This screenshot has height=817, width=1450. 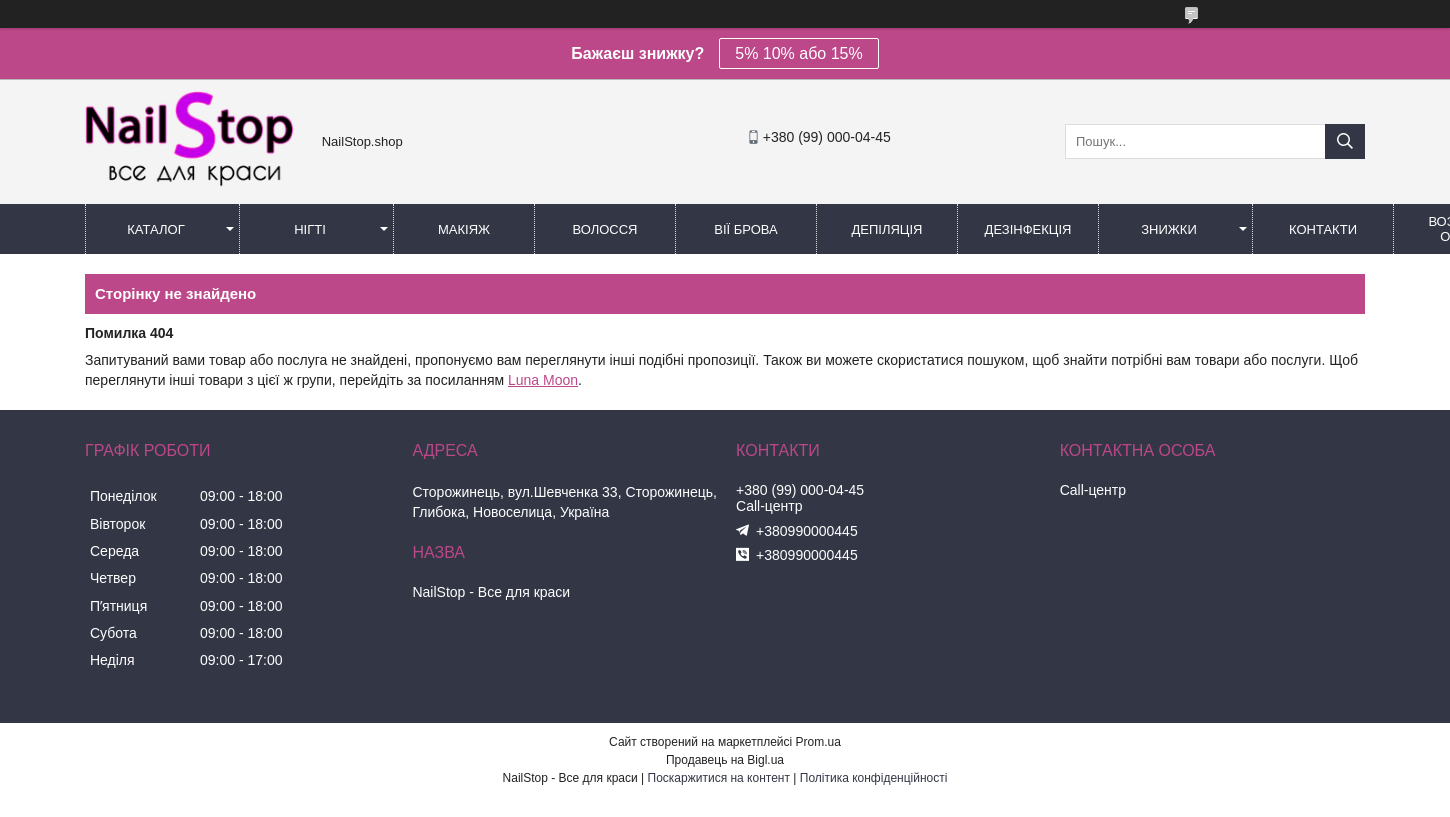 I want to click on [Шукати], so click(x=1345, y=141).